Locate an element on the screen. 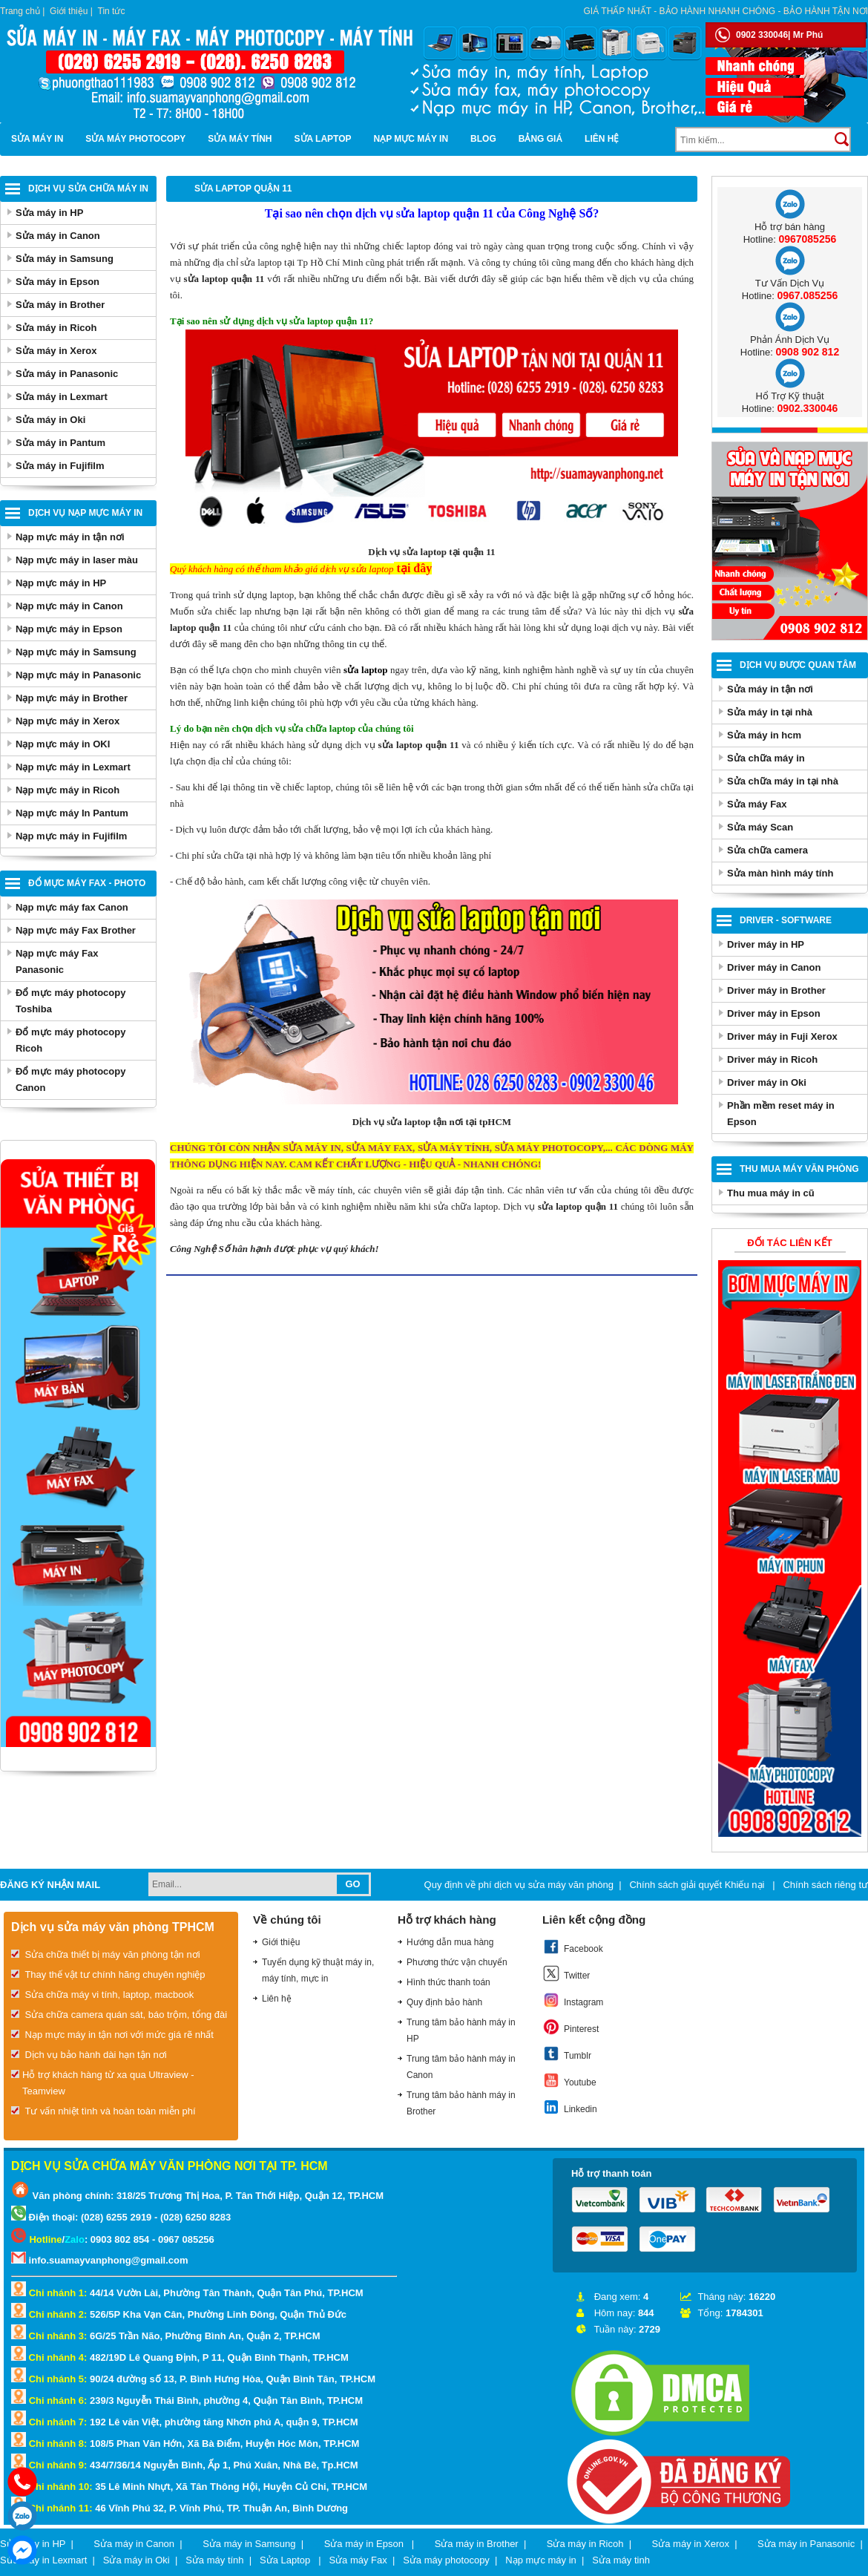 This screenshot has width=868, height=2576. Sửa máy in Epson is located at coordinates (57, 281).